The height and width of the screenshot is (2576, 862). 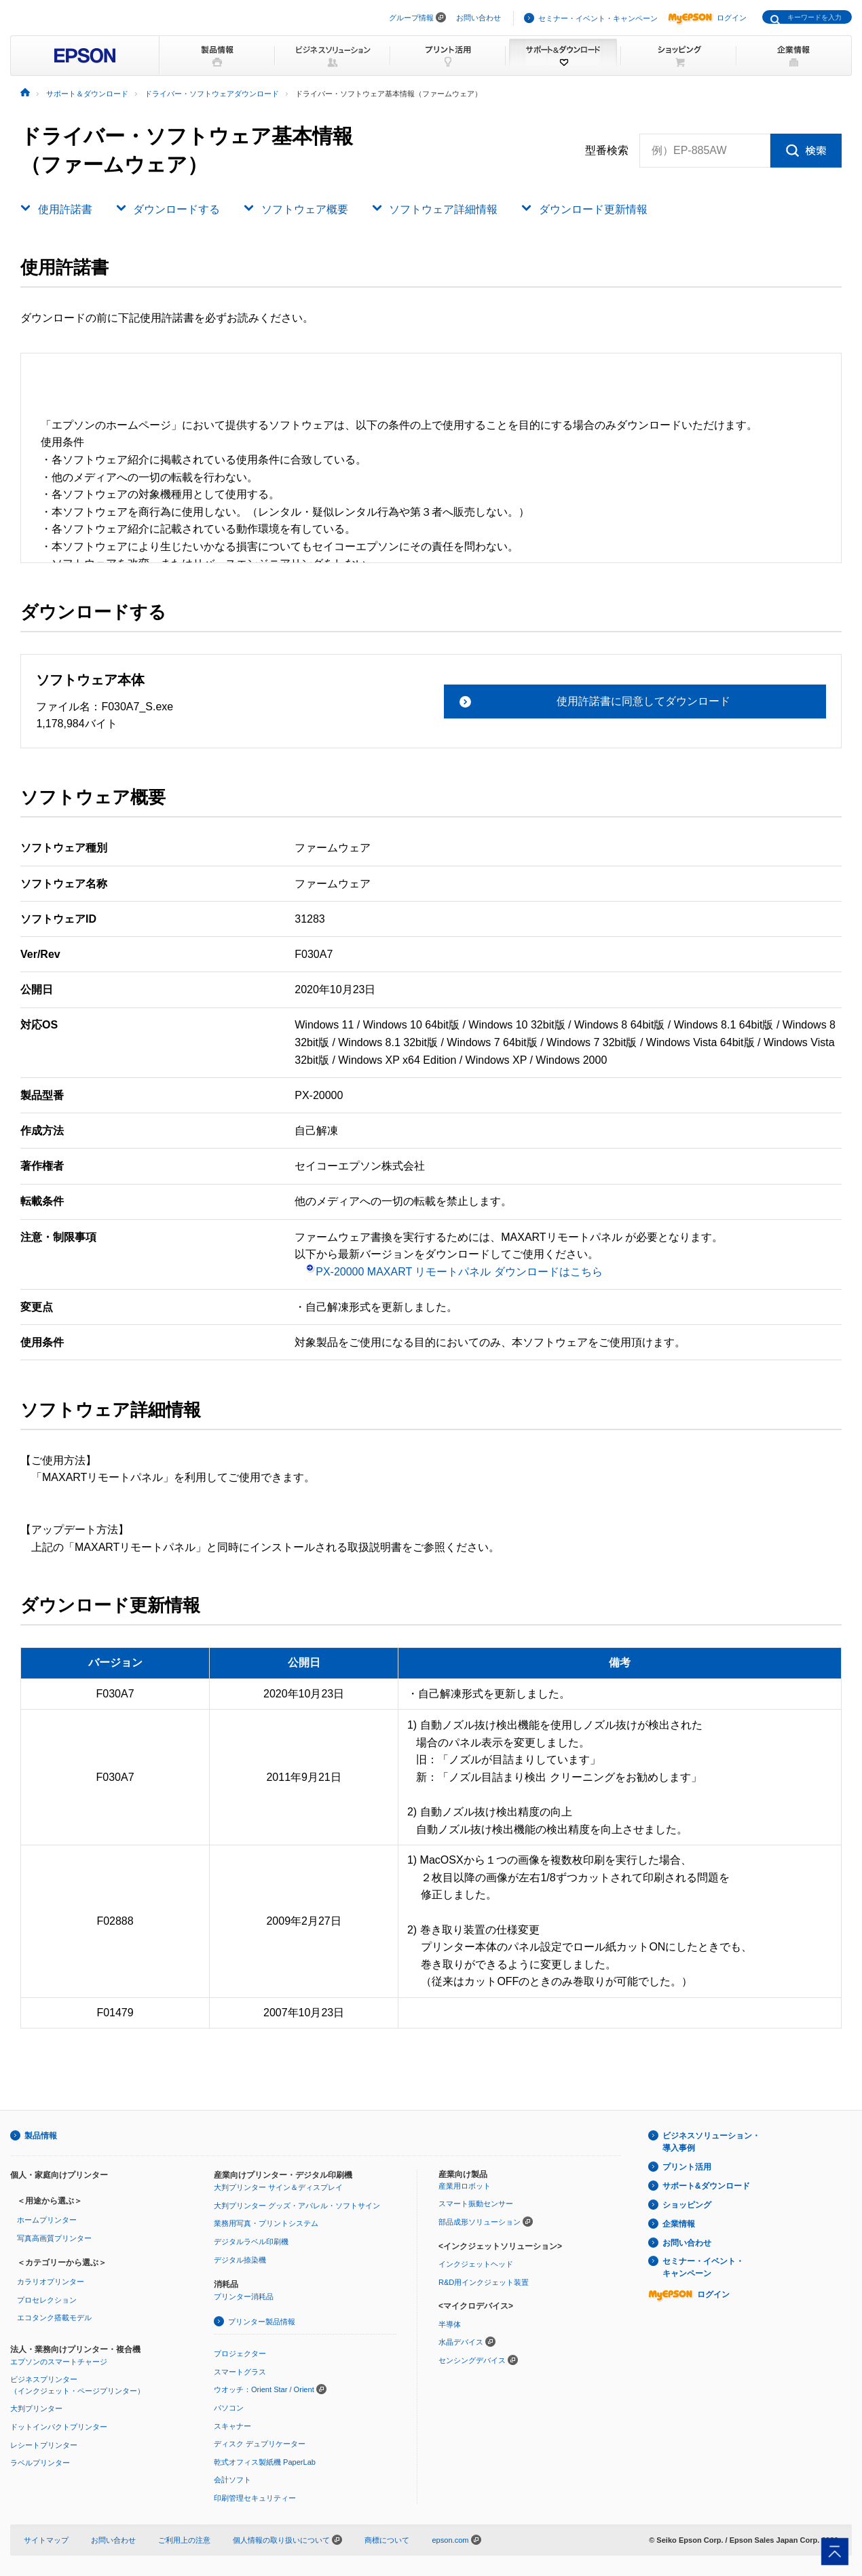 I want to click on デジタルラベル印刷機, so click(x=251, y=2241).